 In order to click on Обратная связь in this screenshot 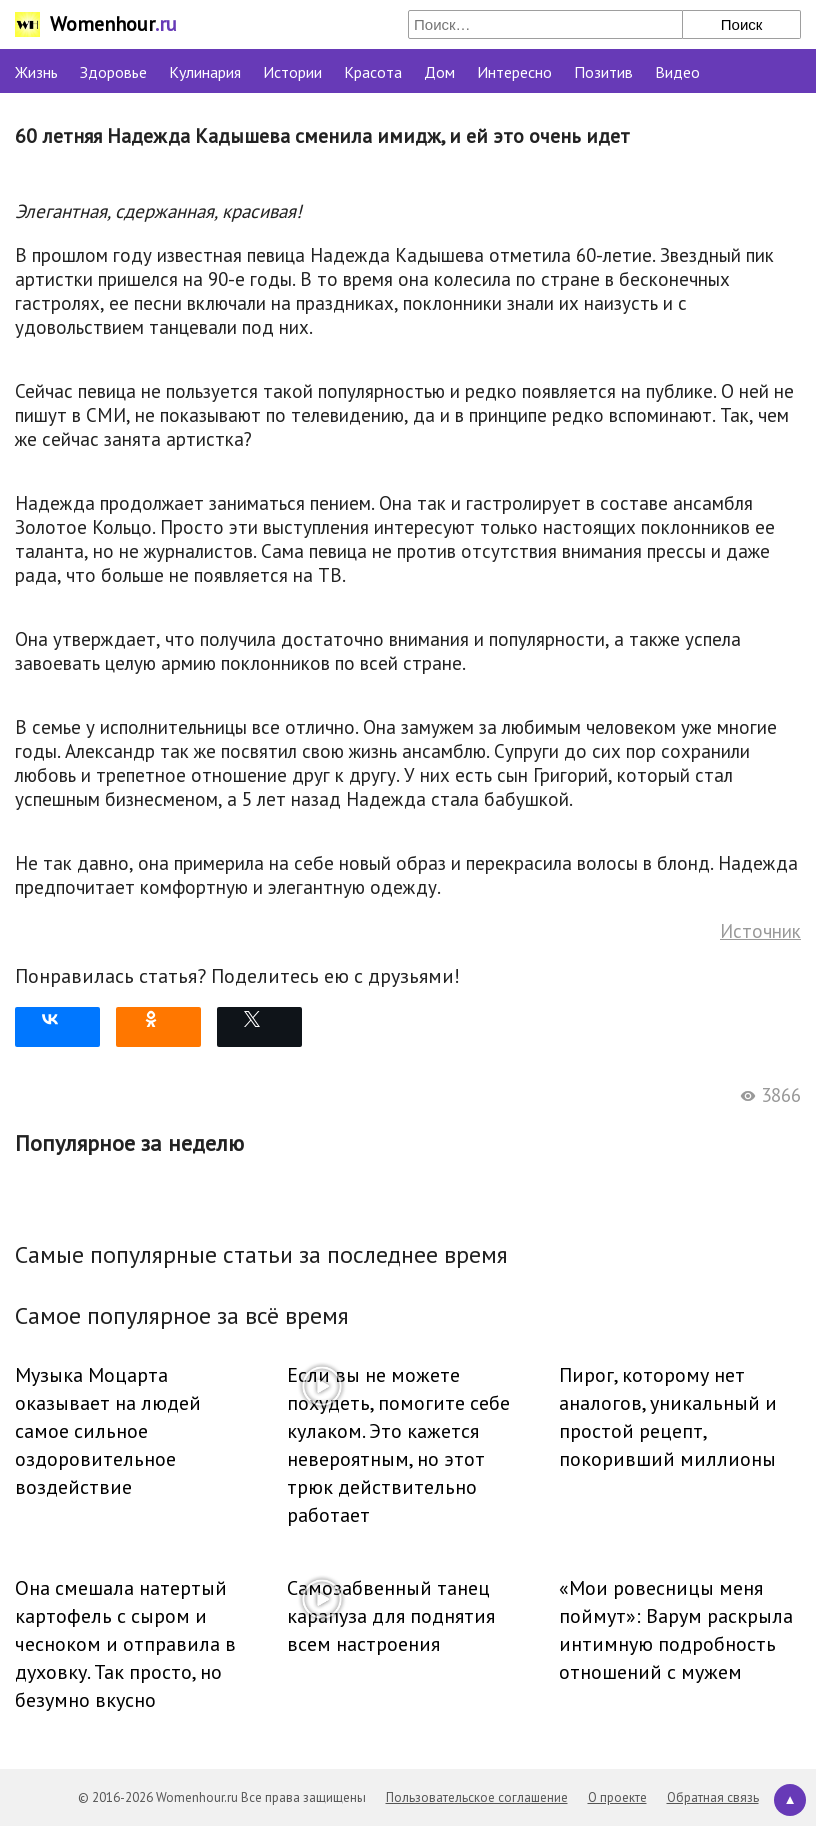, I will do `click(713, 1797)`.